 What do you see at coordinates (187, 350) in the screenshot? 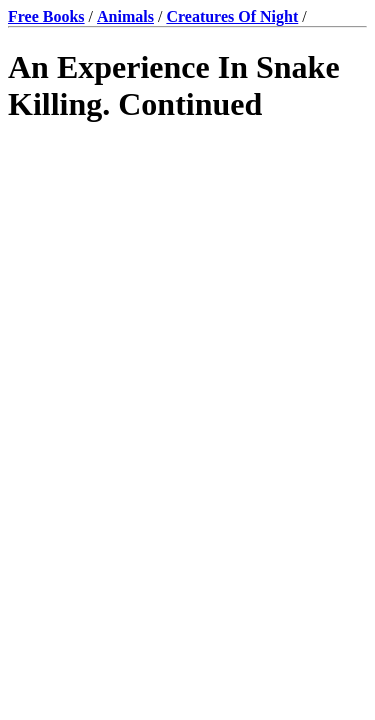
I see `[Advertisement]` at bounding box center [187, 350].